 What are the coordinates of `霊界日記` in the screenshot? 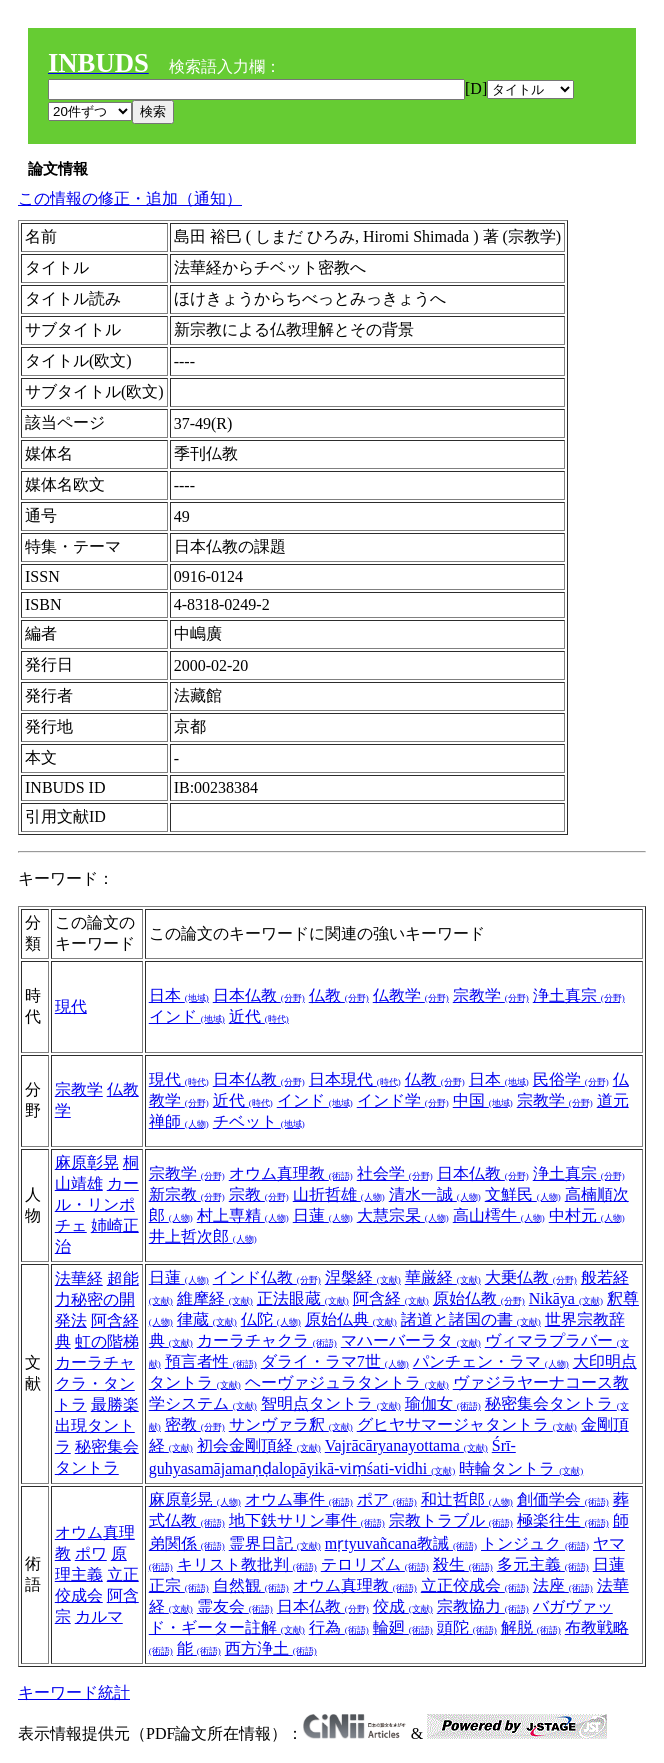 It's located at (275, 1543).